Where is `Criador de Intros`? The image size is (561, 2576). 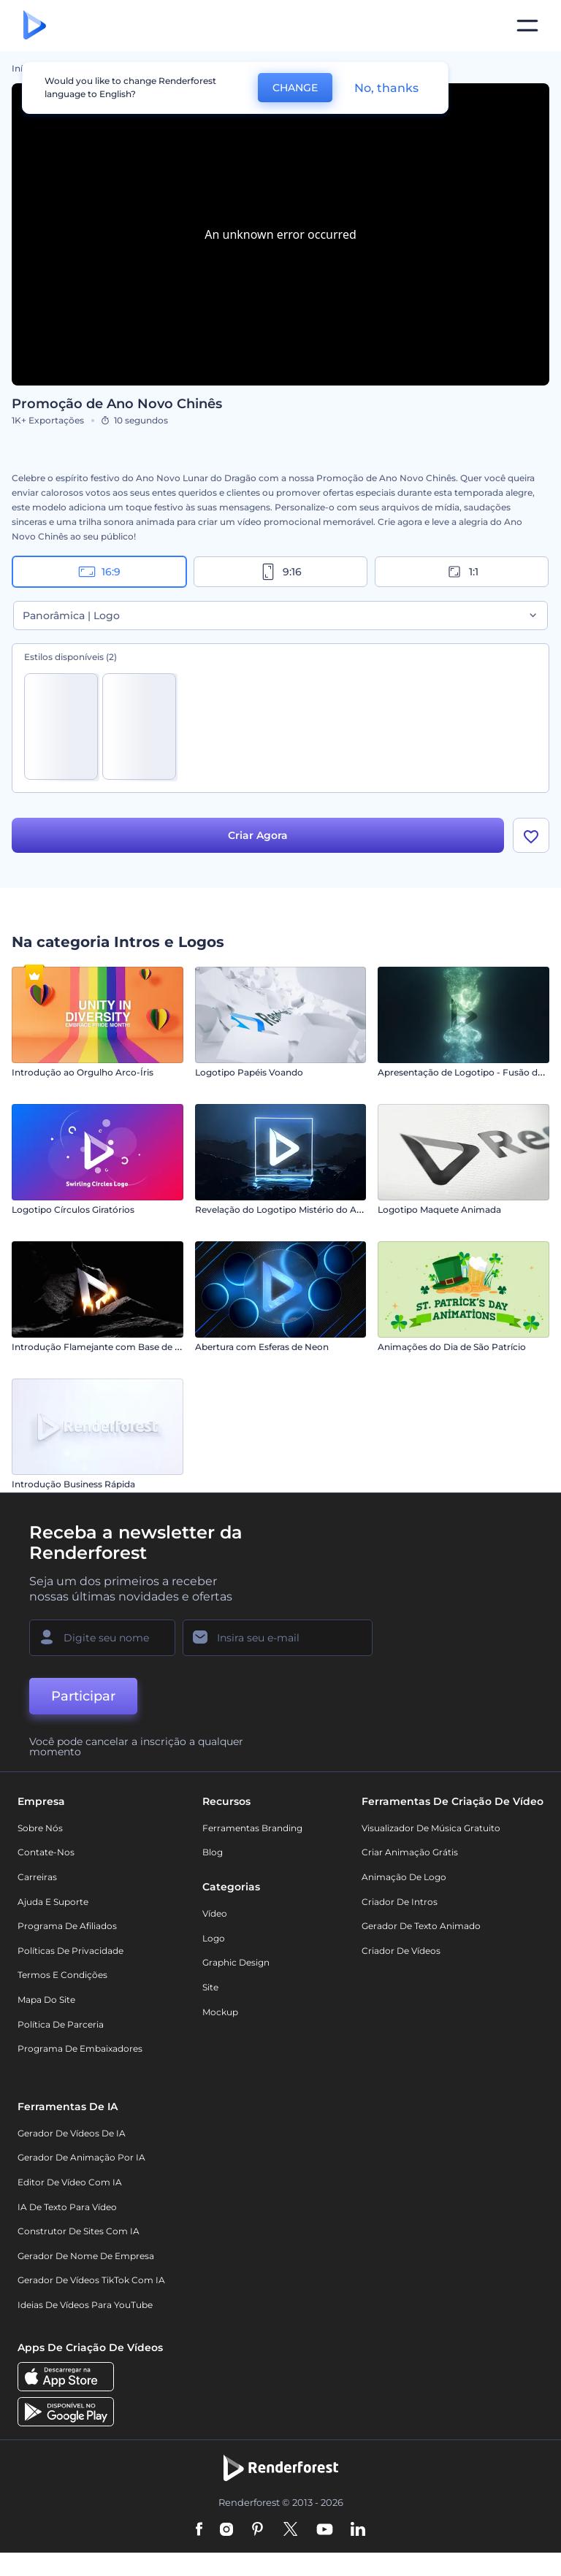 Criador de Intros is located at coordinates (400, 1901).